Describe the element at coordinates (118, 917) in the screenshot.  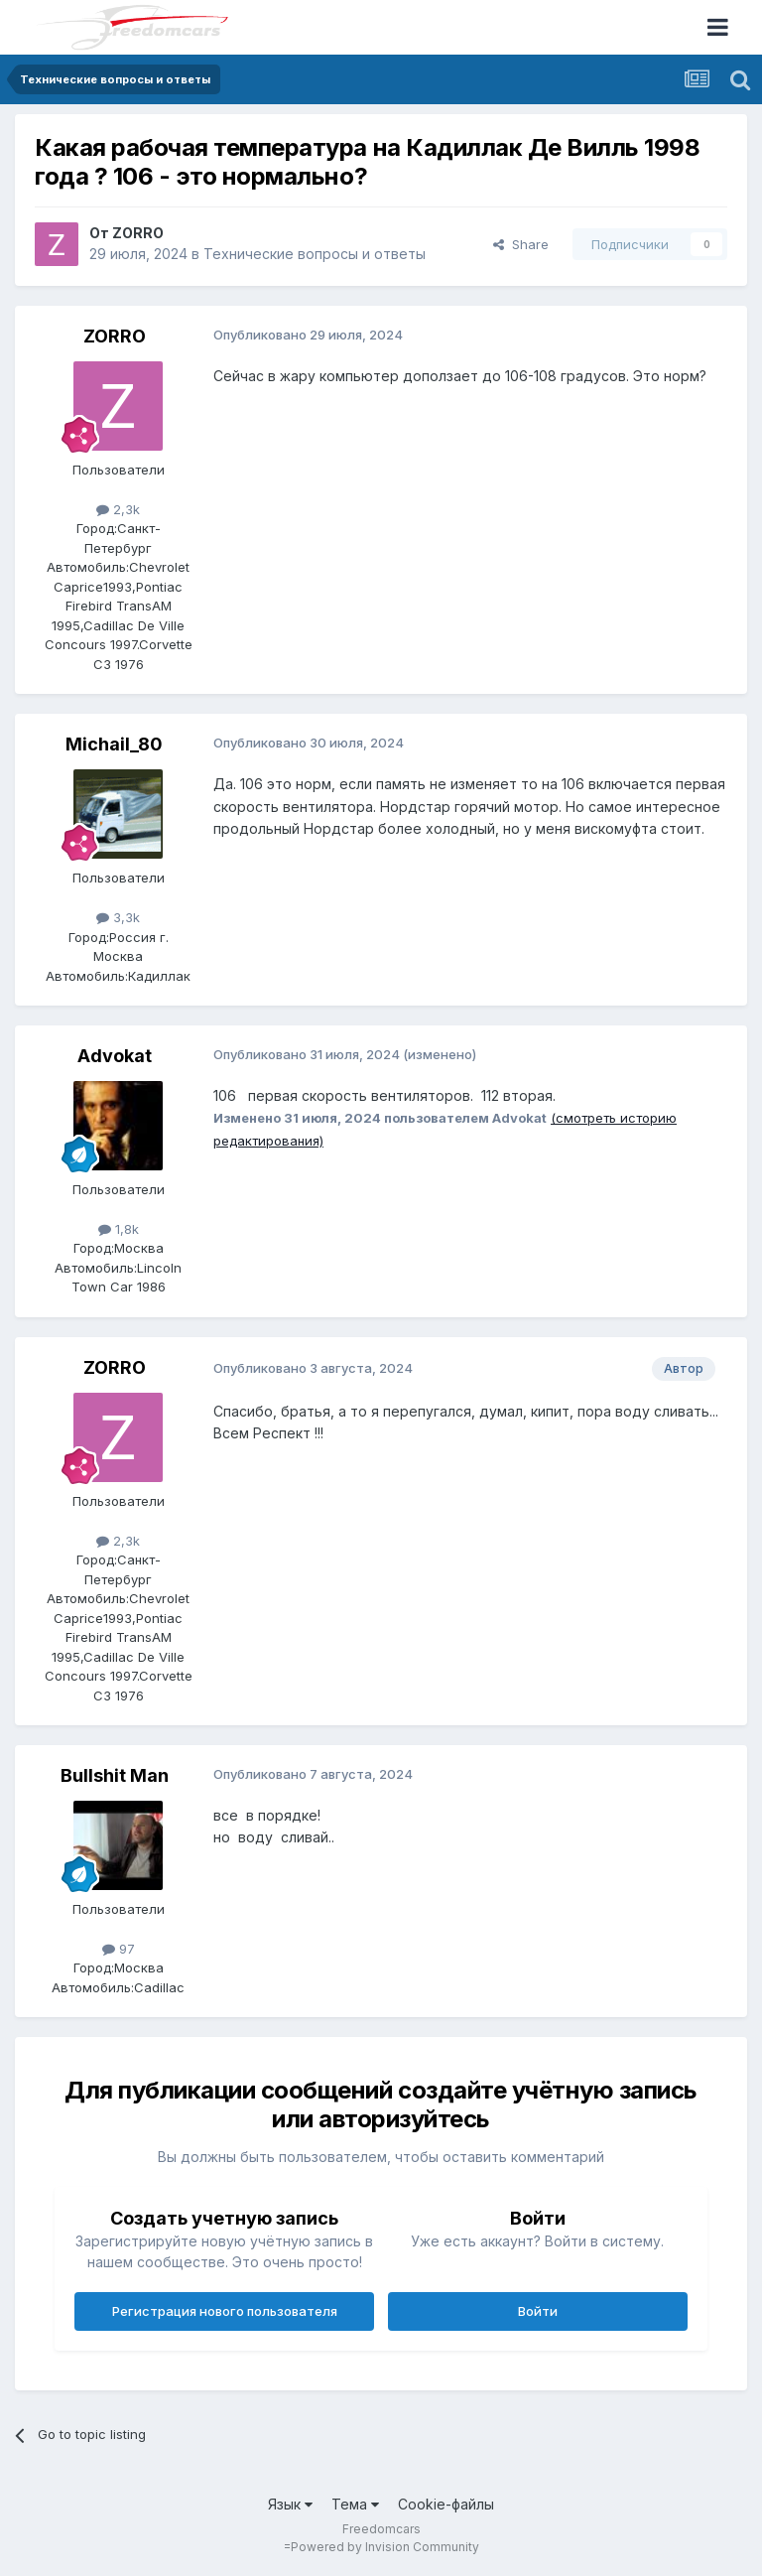
I see `3,3k` at that location.